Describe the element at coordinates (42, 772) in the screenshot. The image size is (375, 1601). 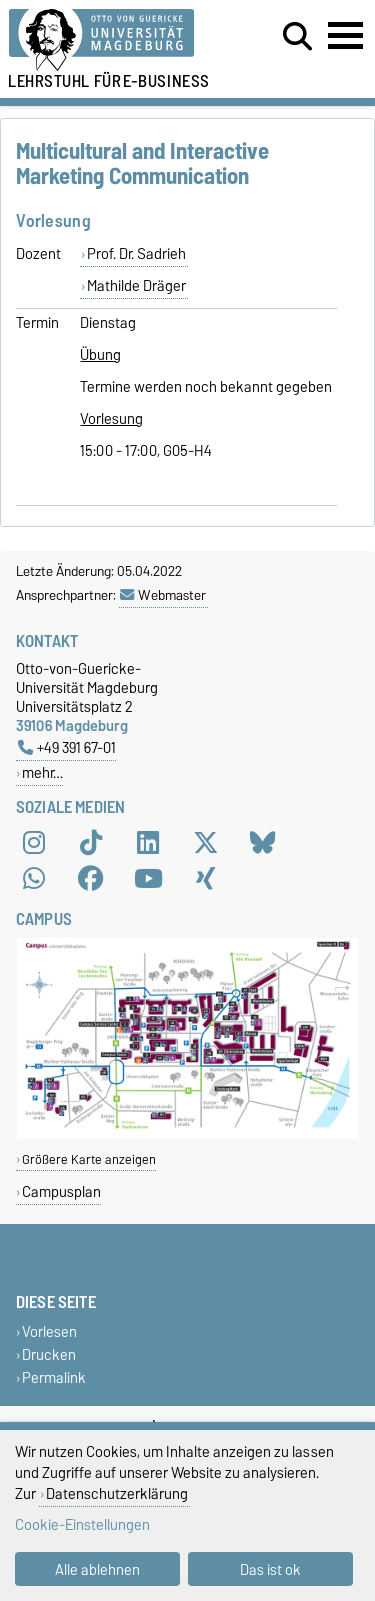
I see `mehr…` at that location.